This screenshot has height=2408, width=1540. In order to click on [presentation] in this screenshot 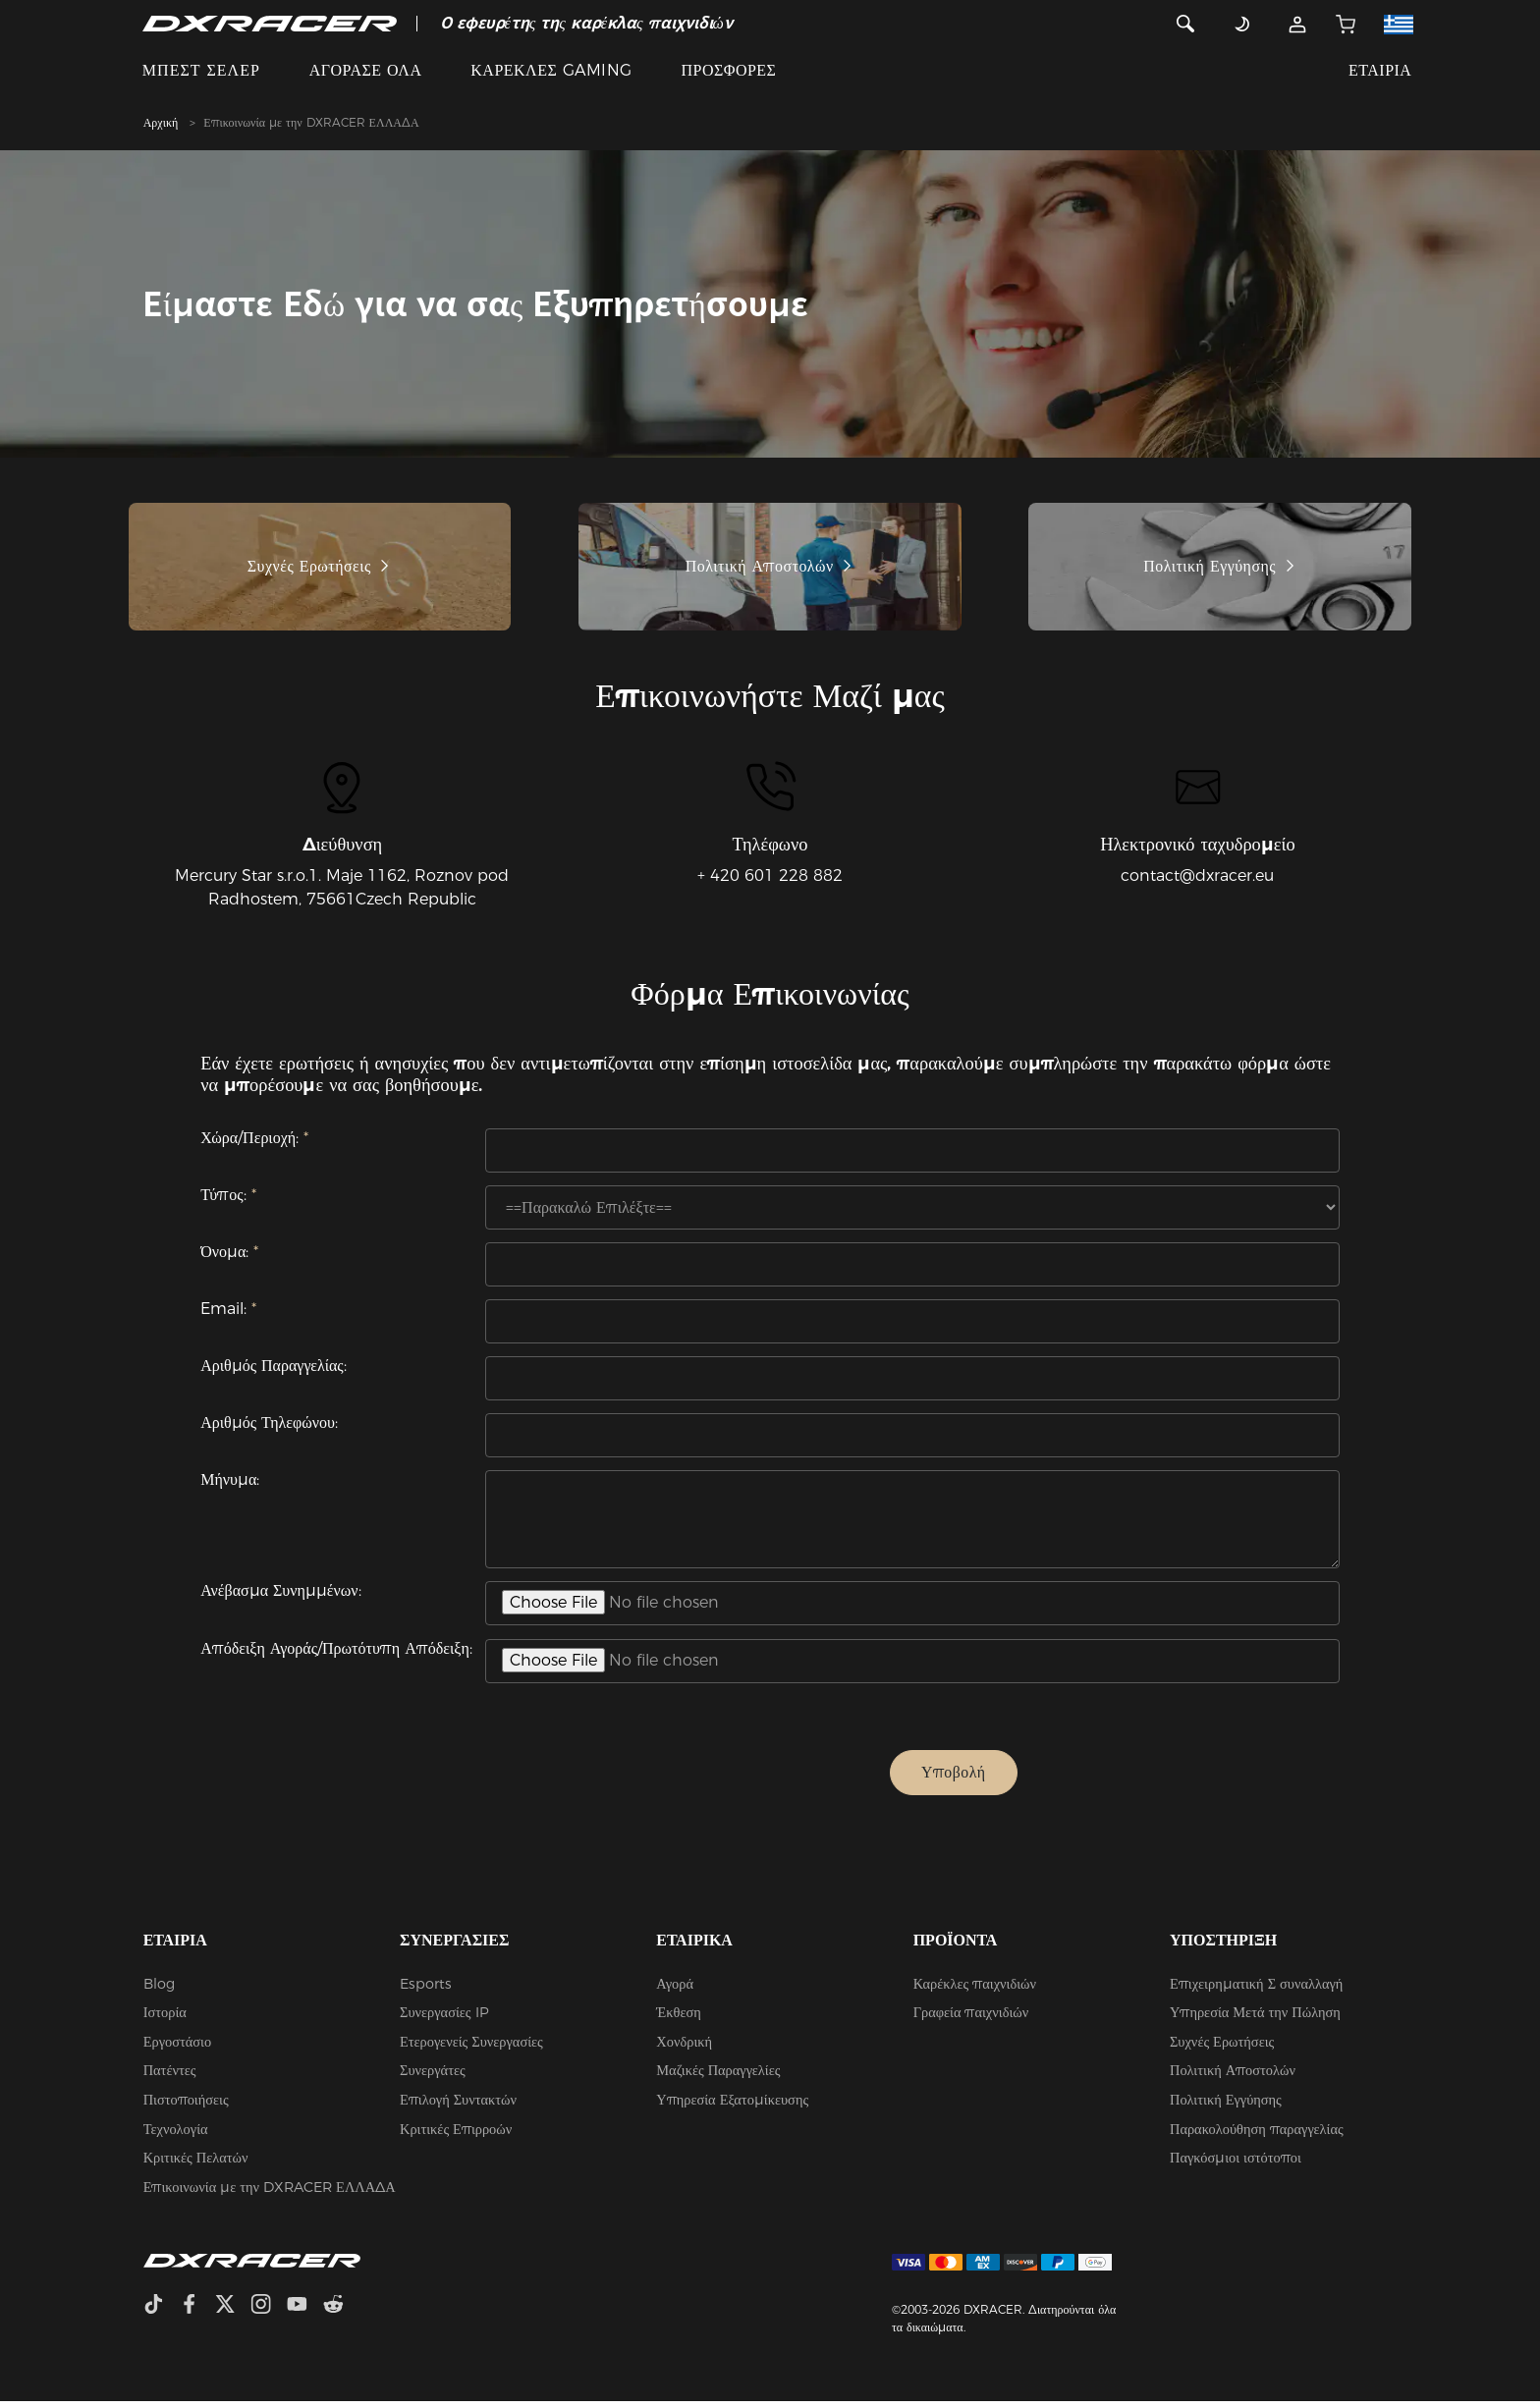, I will do `click(701, 1779)`.